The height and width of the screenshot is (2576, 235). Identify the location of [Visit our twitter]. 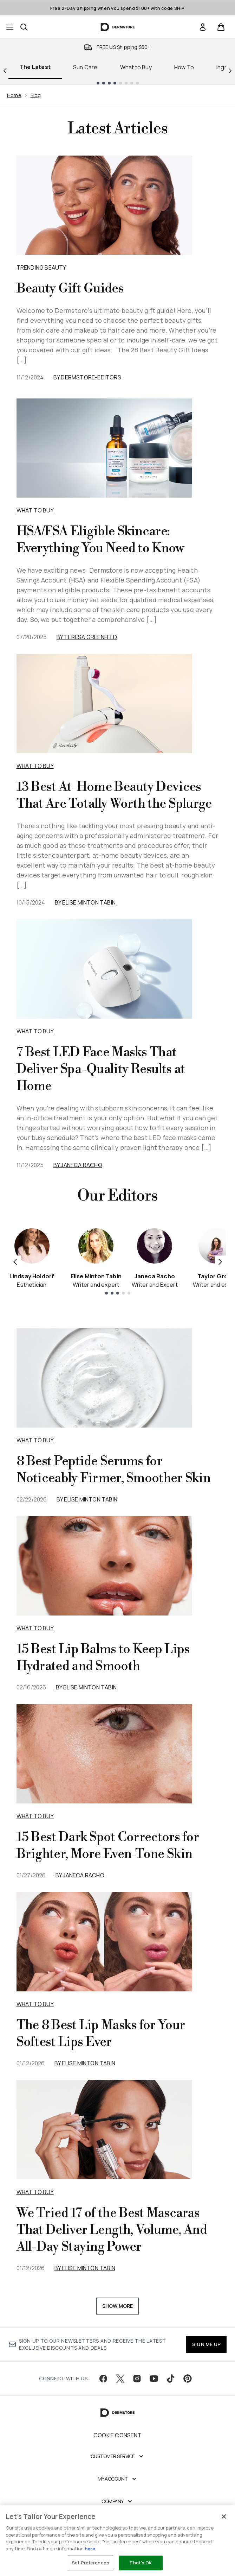
(120, 2378).